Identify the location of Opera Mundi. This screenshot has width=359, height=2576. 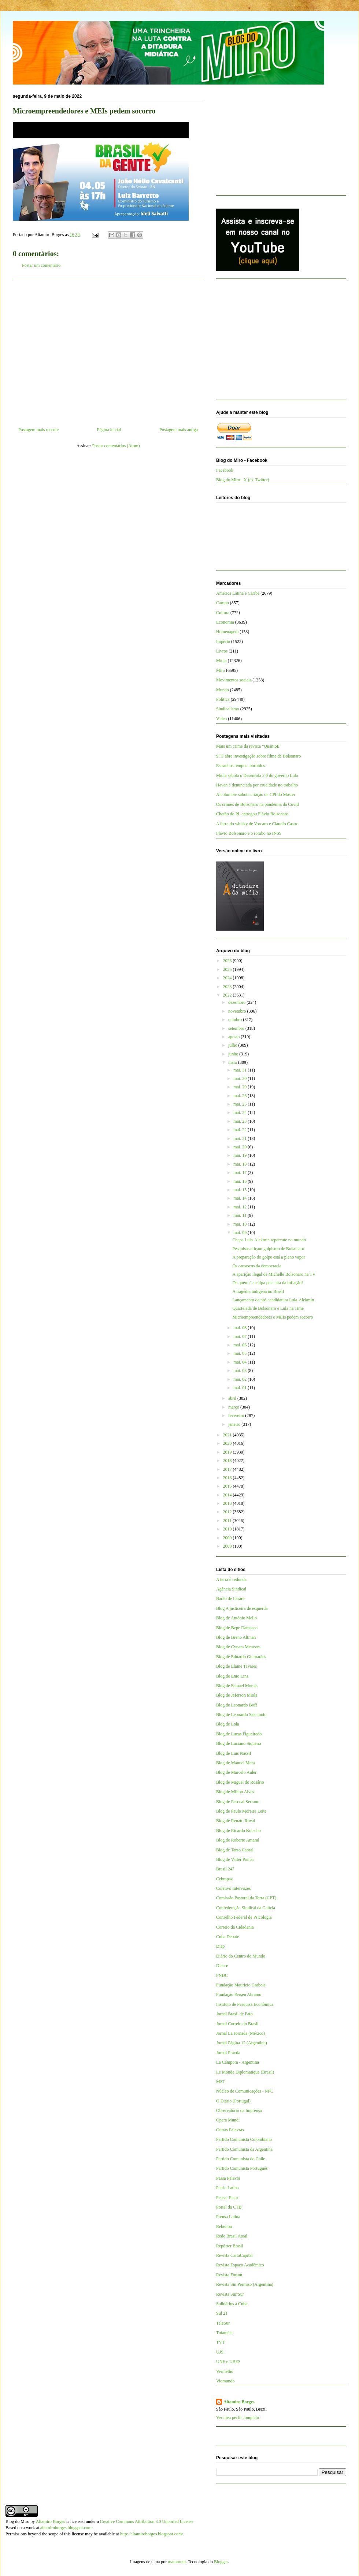
(228, 2120).